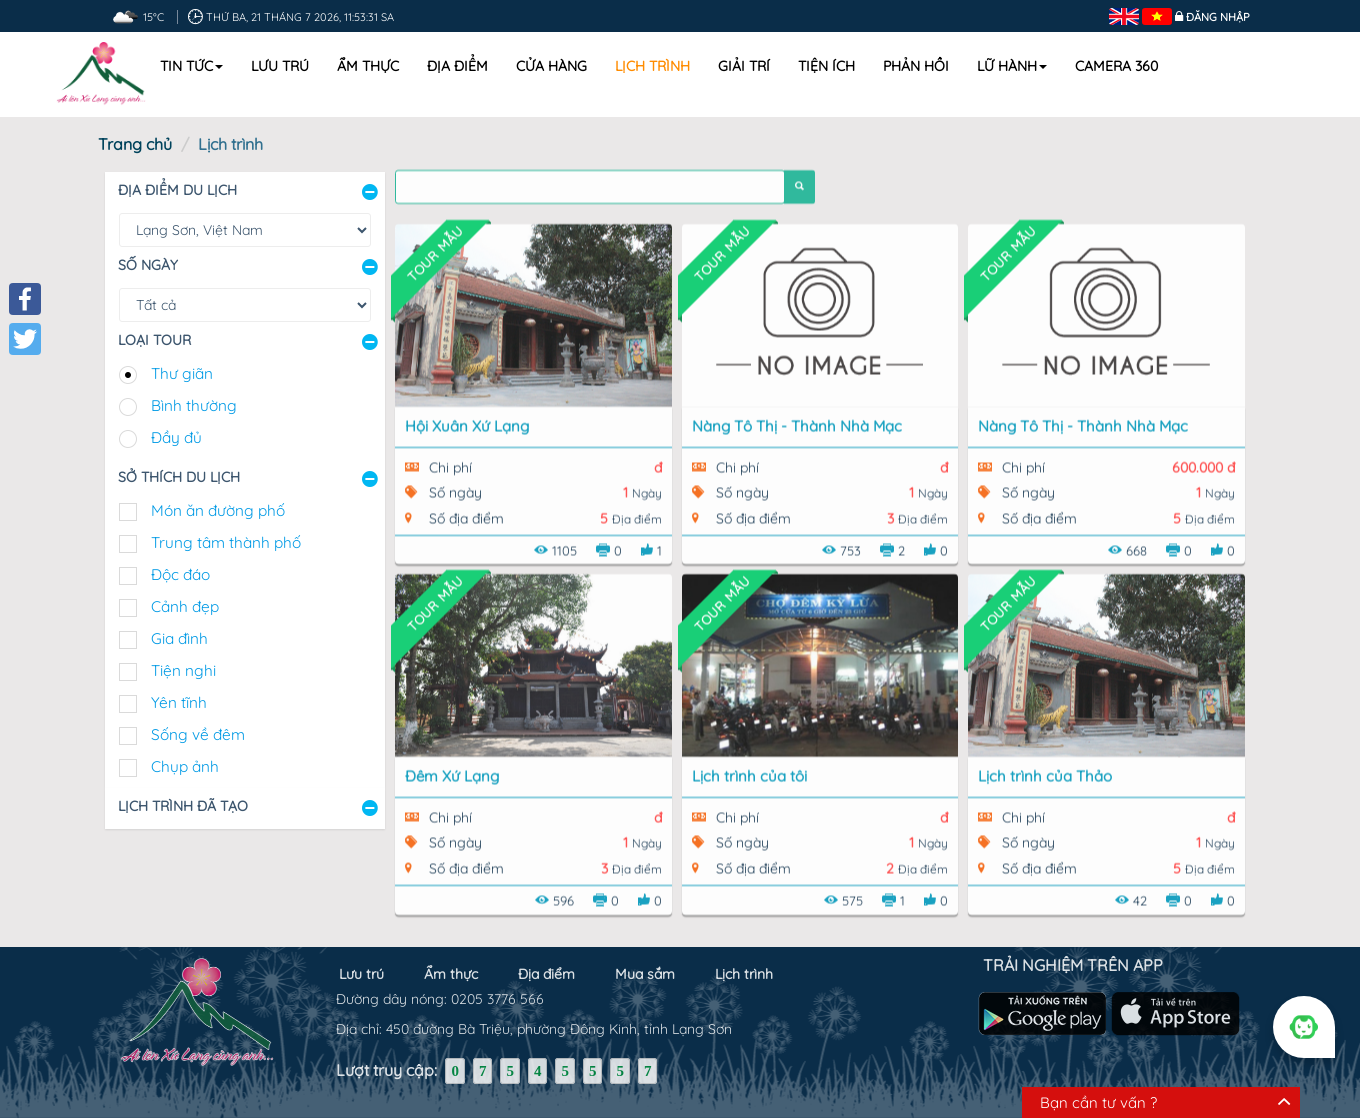 Image resolution: width=1360 pixels, height=1118 pixels. Describe the element at coordinates (198, 734) in the screenshot. I see `Sống về đêm` at that location.